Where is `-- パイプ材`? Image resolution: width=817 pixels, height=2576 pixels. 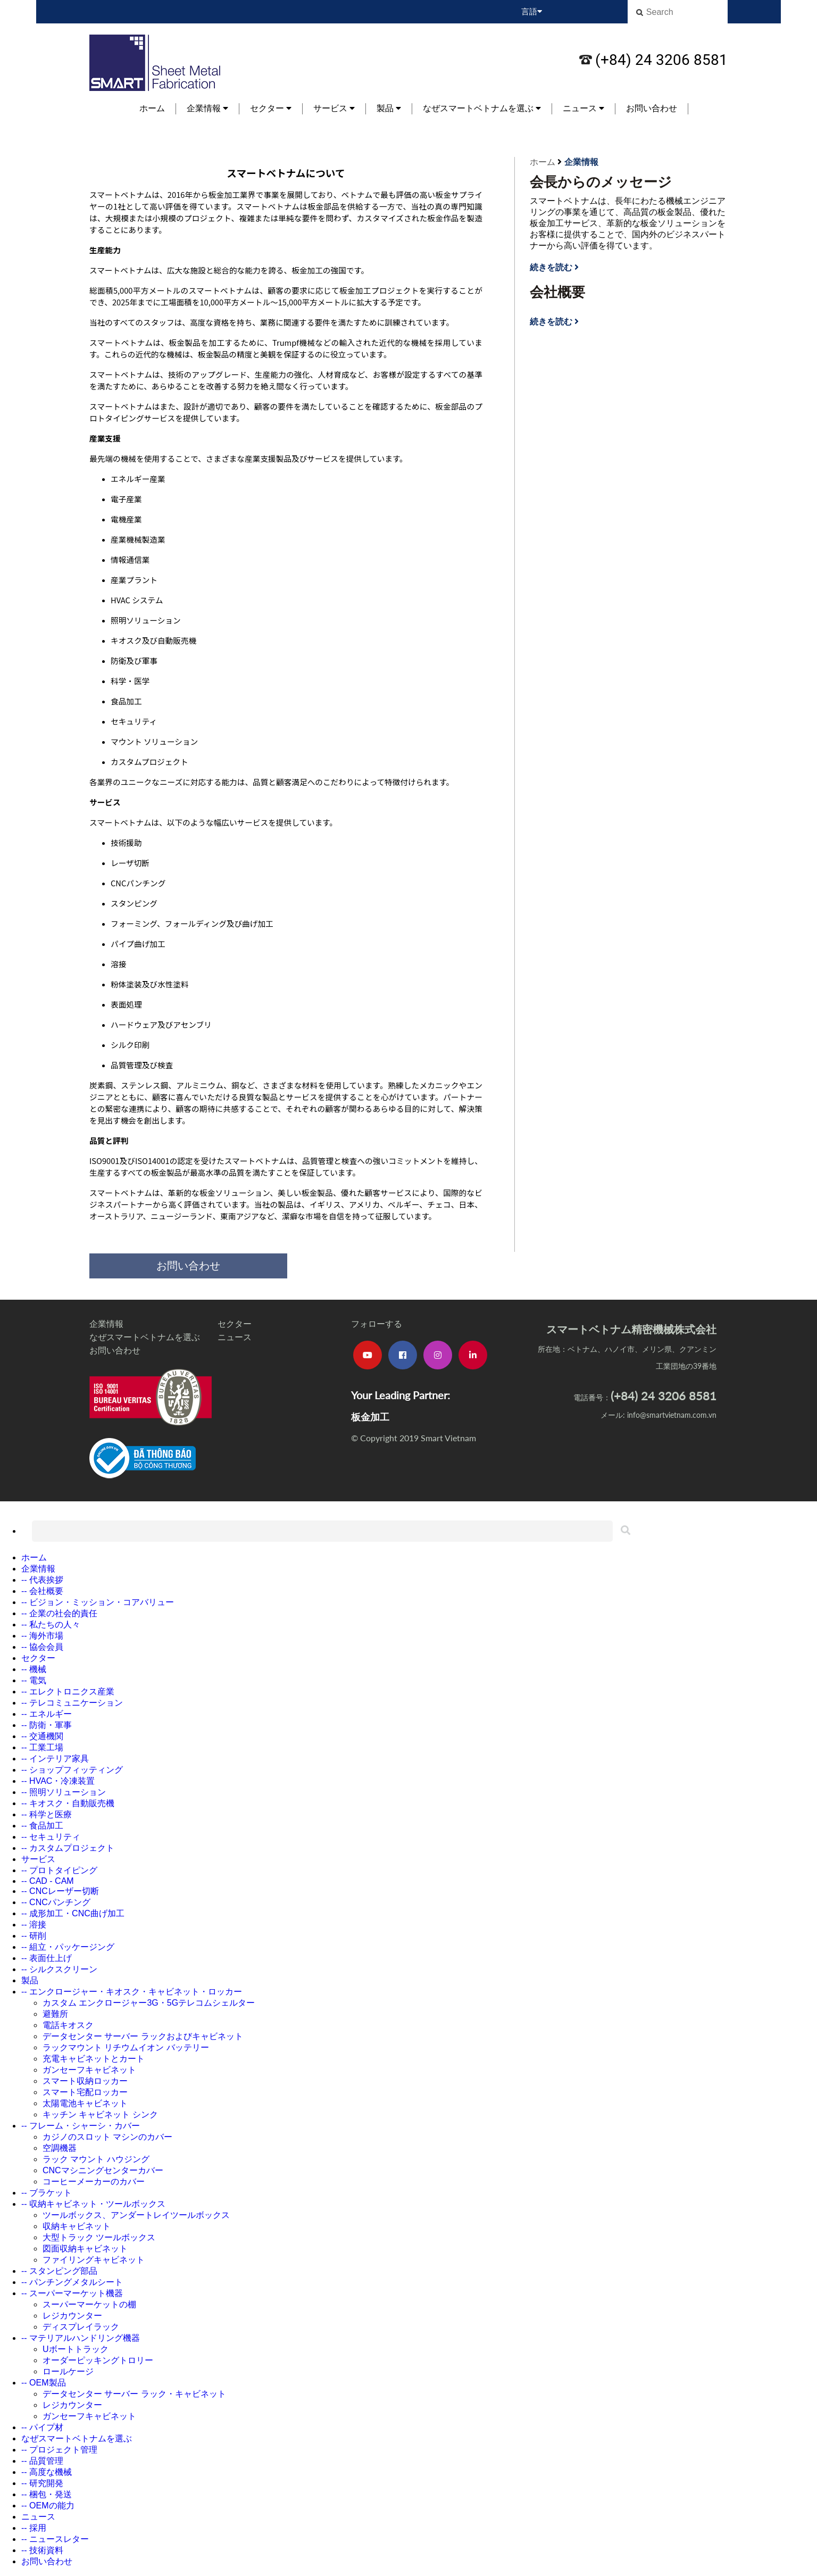 -- パイプ材 is located at coordinates (42, 2427).